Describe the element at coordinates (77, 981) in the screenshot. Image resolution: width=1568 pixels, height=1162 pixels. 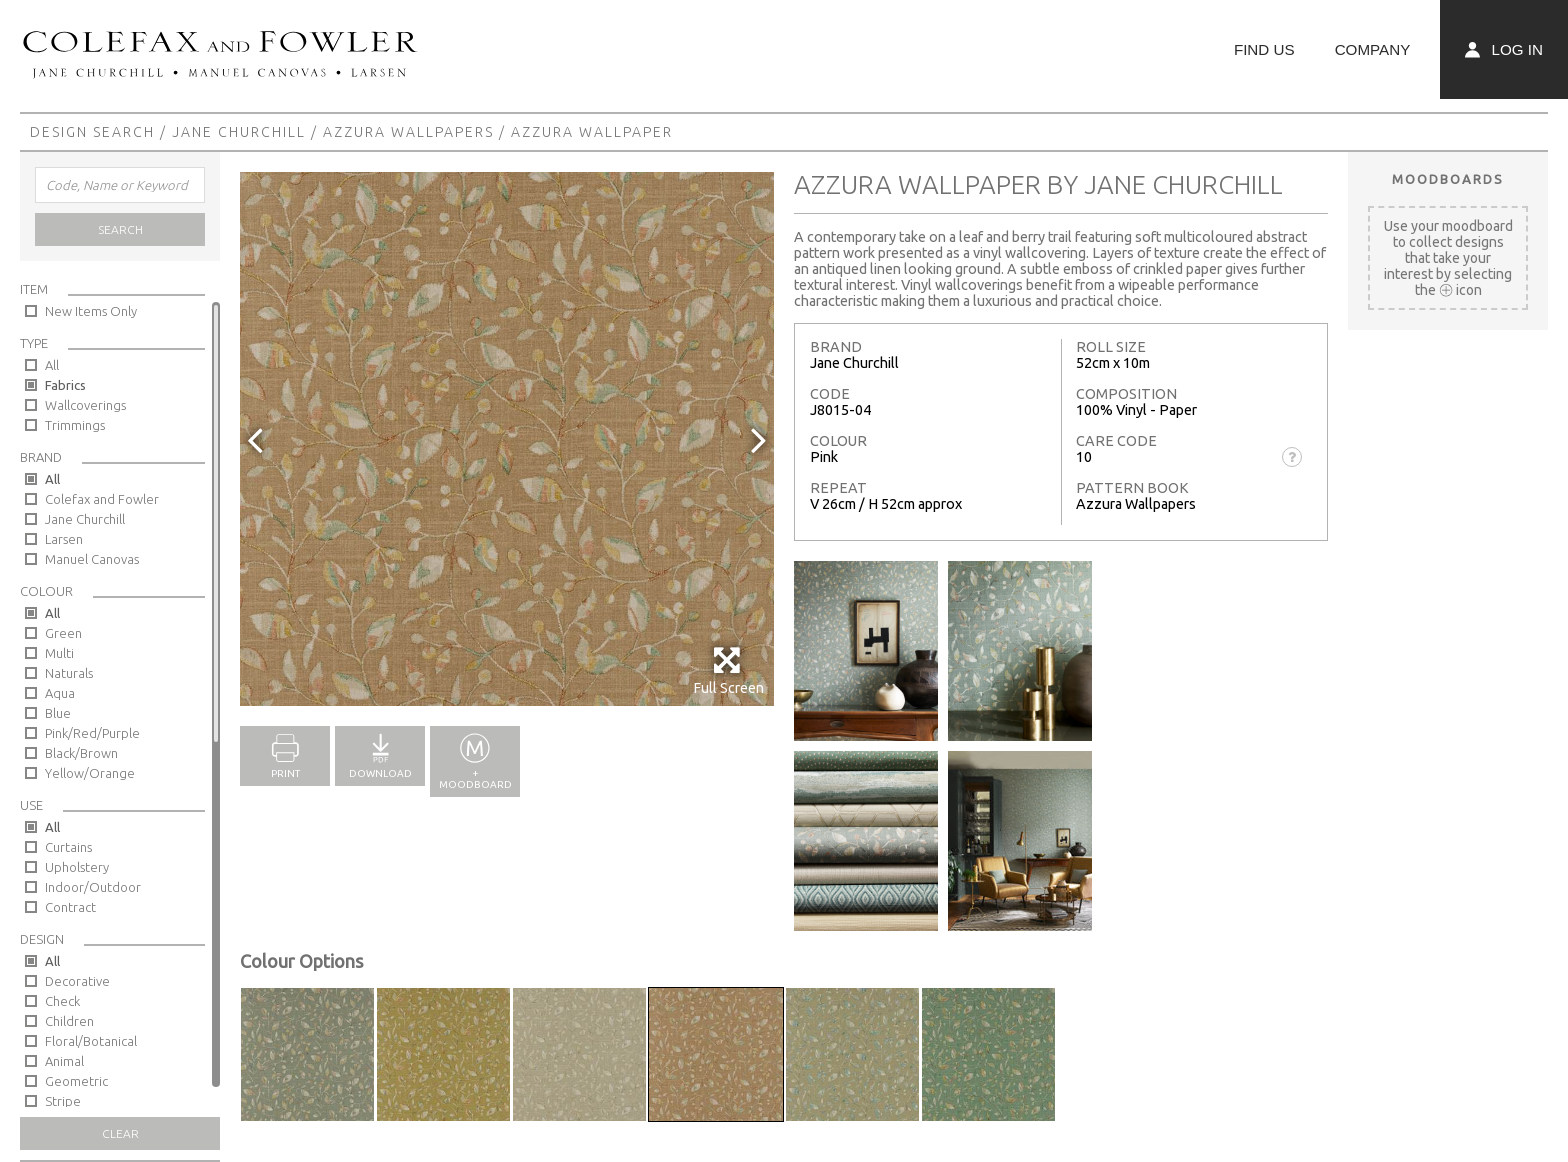
I see `Decorative` at that location.